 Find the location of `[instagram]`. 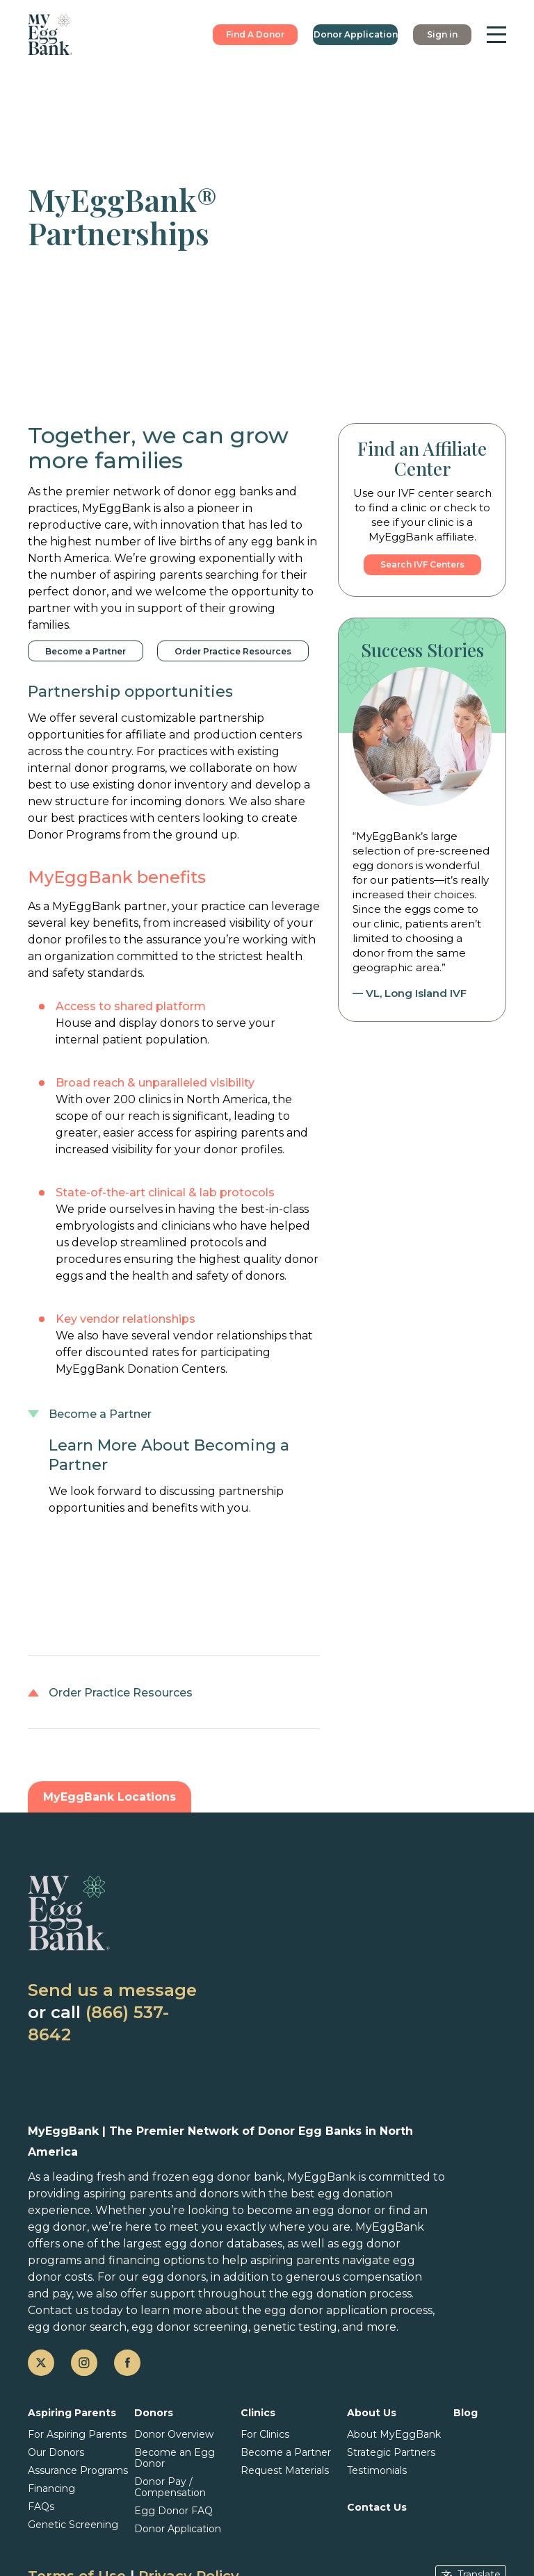

[instagram] is located at coordinates (84, 2363).